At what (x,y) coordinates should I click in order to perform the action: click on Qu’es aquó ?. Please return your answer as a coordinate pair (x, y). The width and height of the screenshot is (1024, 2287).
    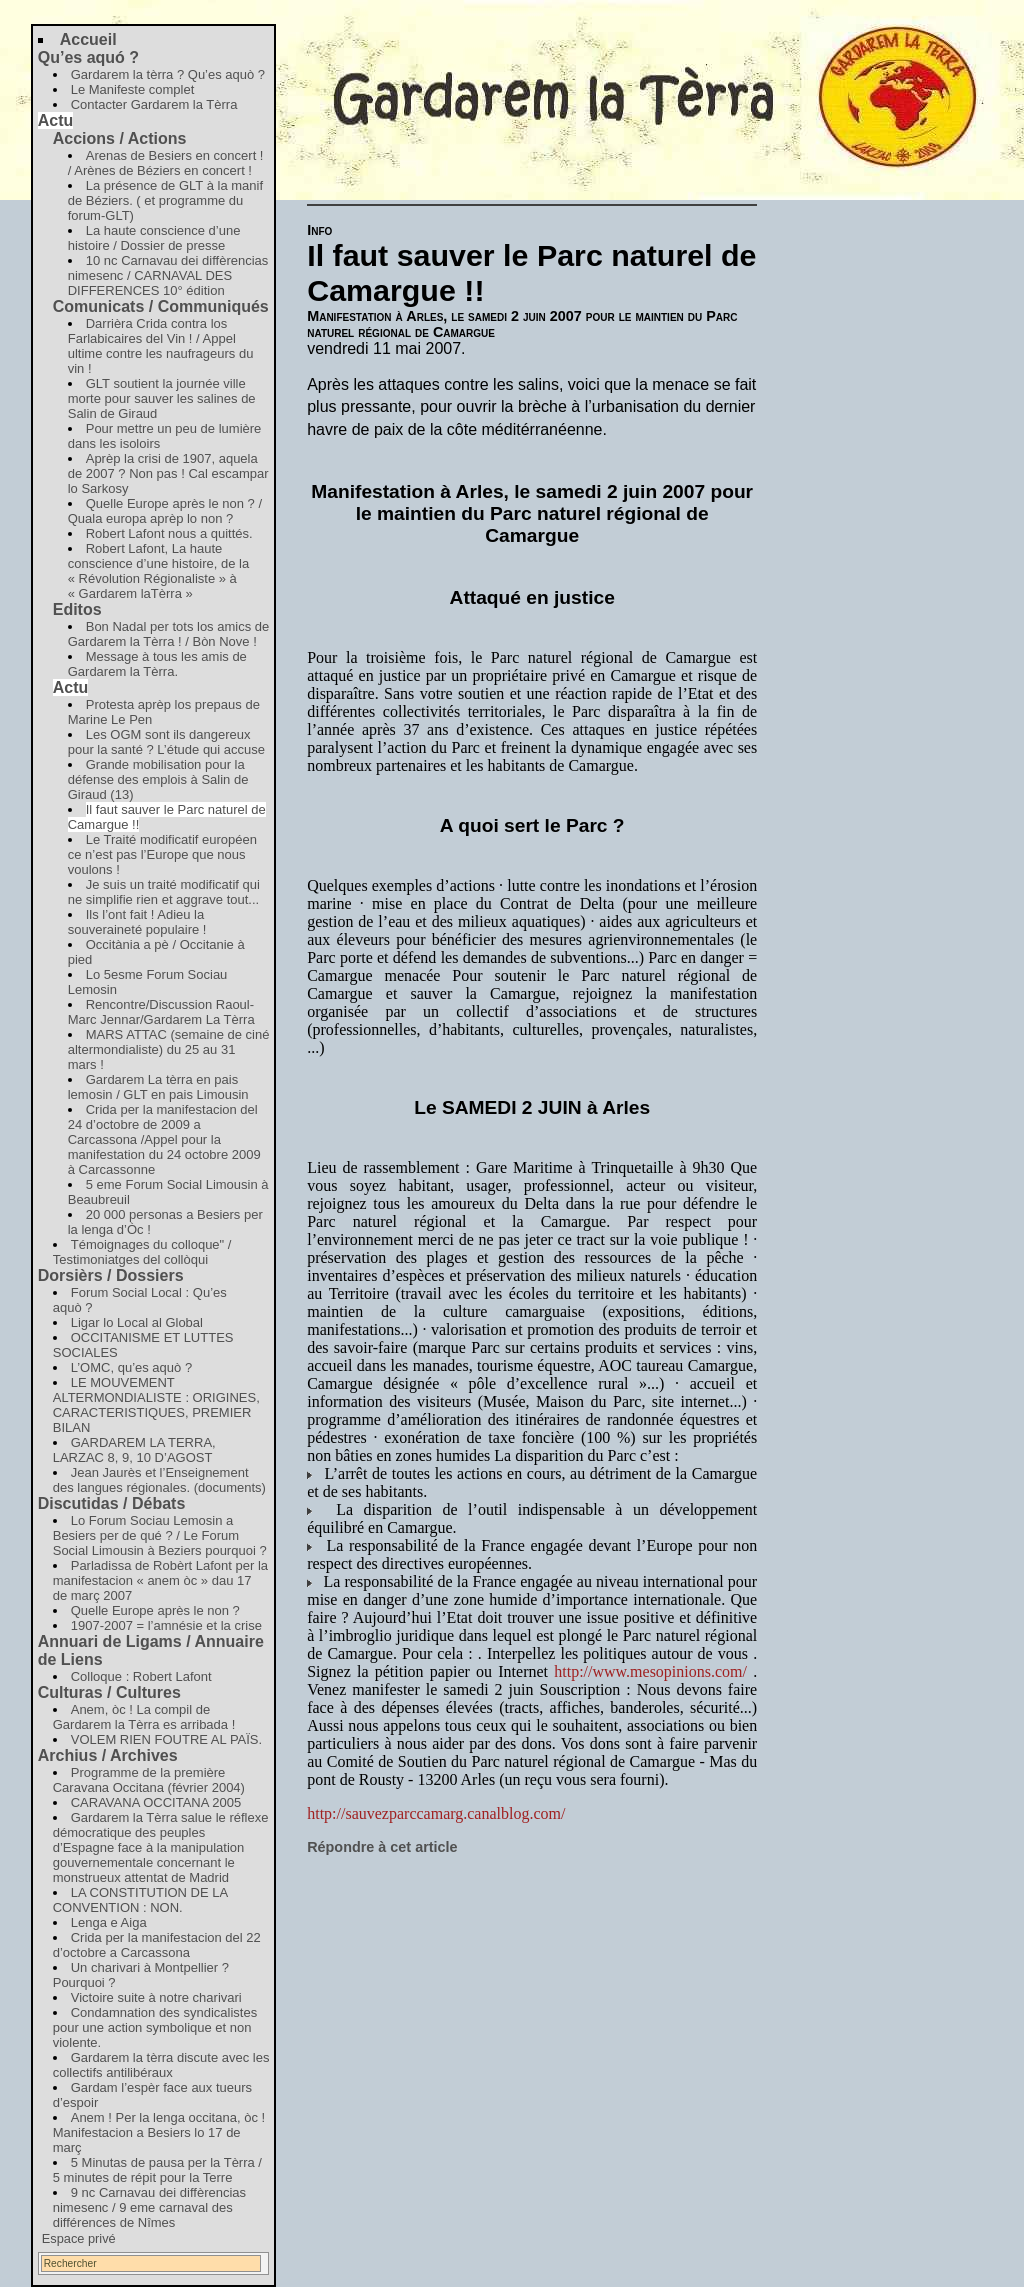
    Looking at the image, I should click on (88, 57).